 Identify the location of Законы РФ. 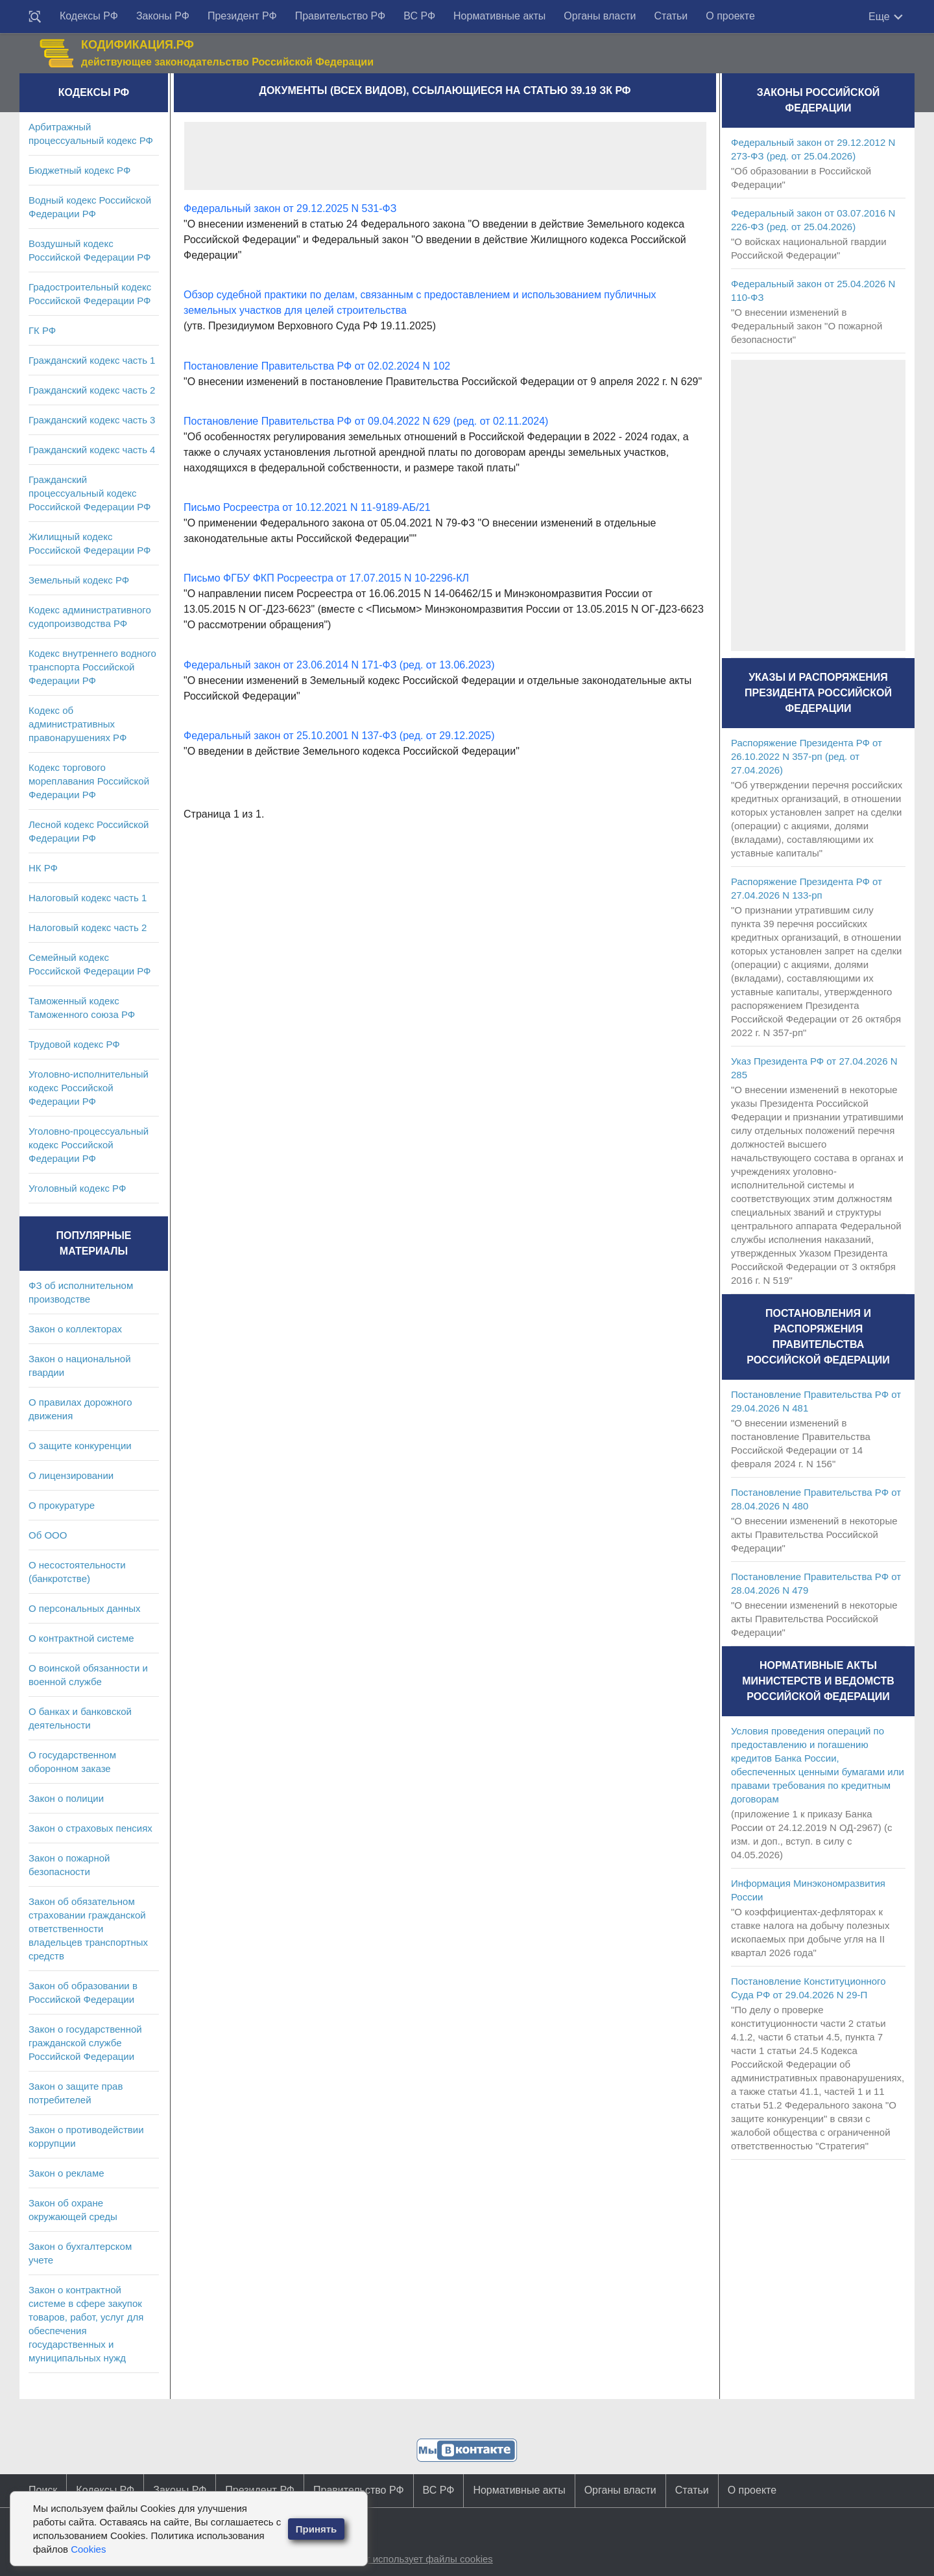
(162, 15).